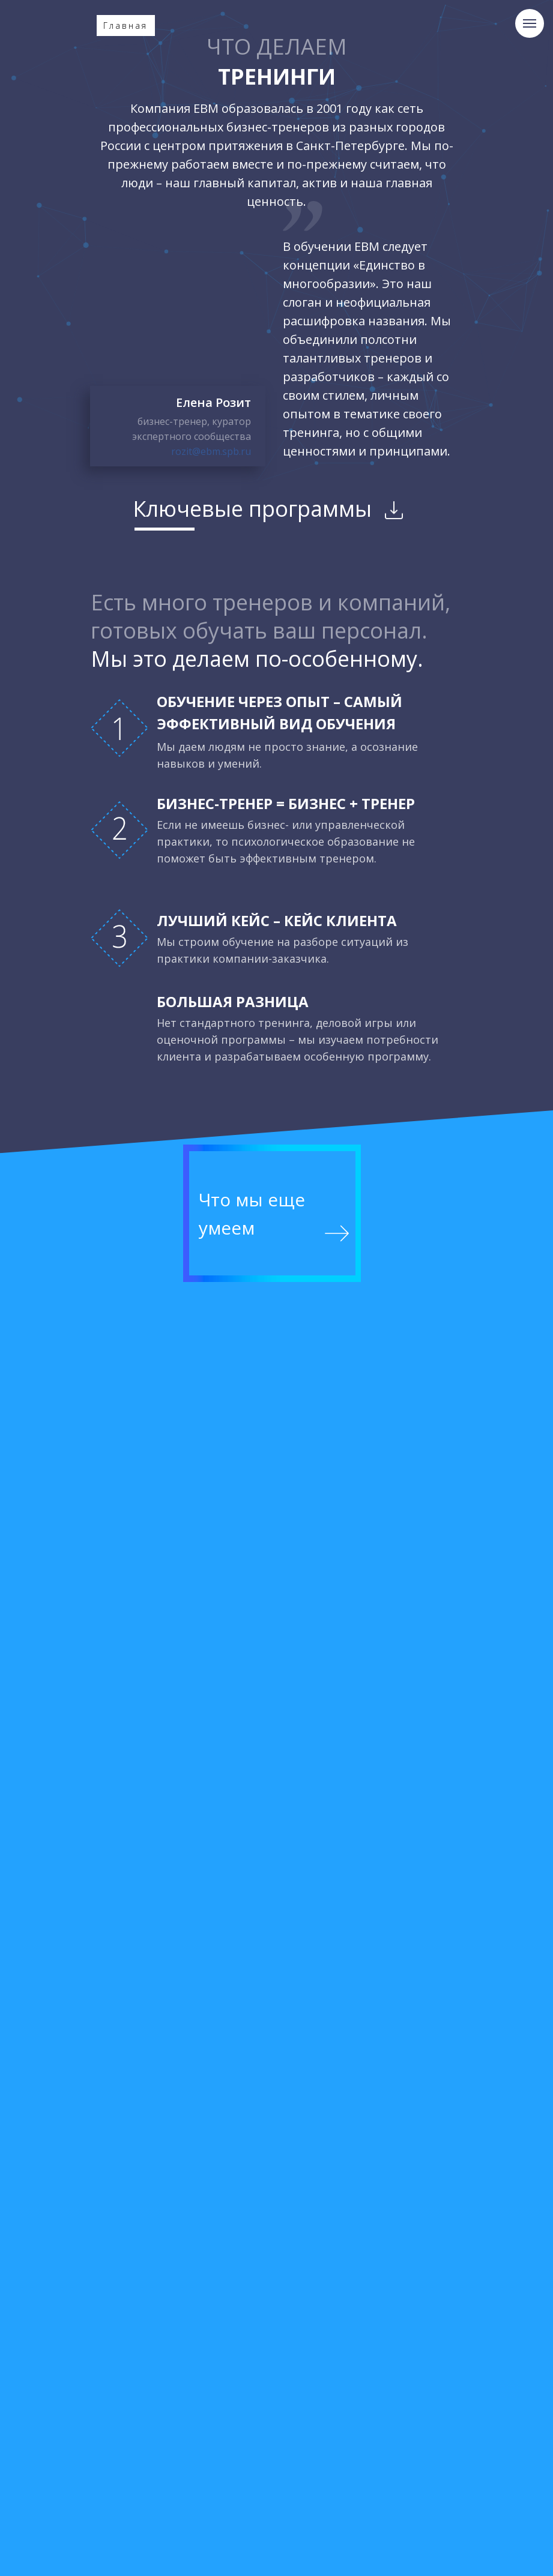 The height and width of the screenshot is (2576, 553). I want to click on [Навигационное меню], so click(529, 23).